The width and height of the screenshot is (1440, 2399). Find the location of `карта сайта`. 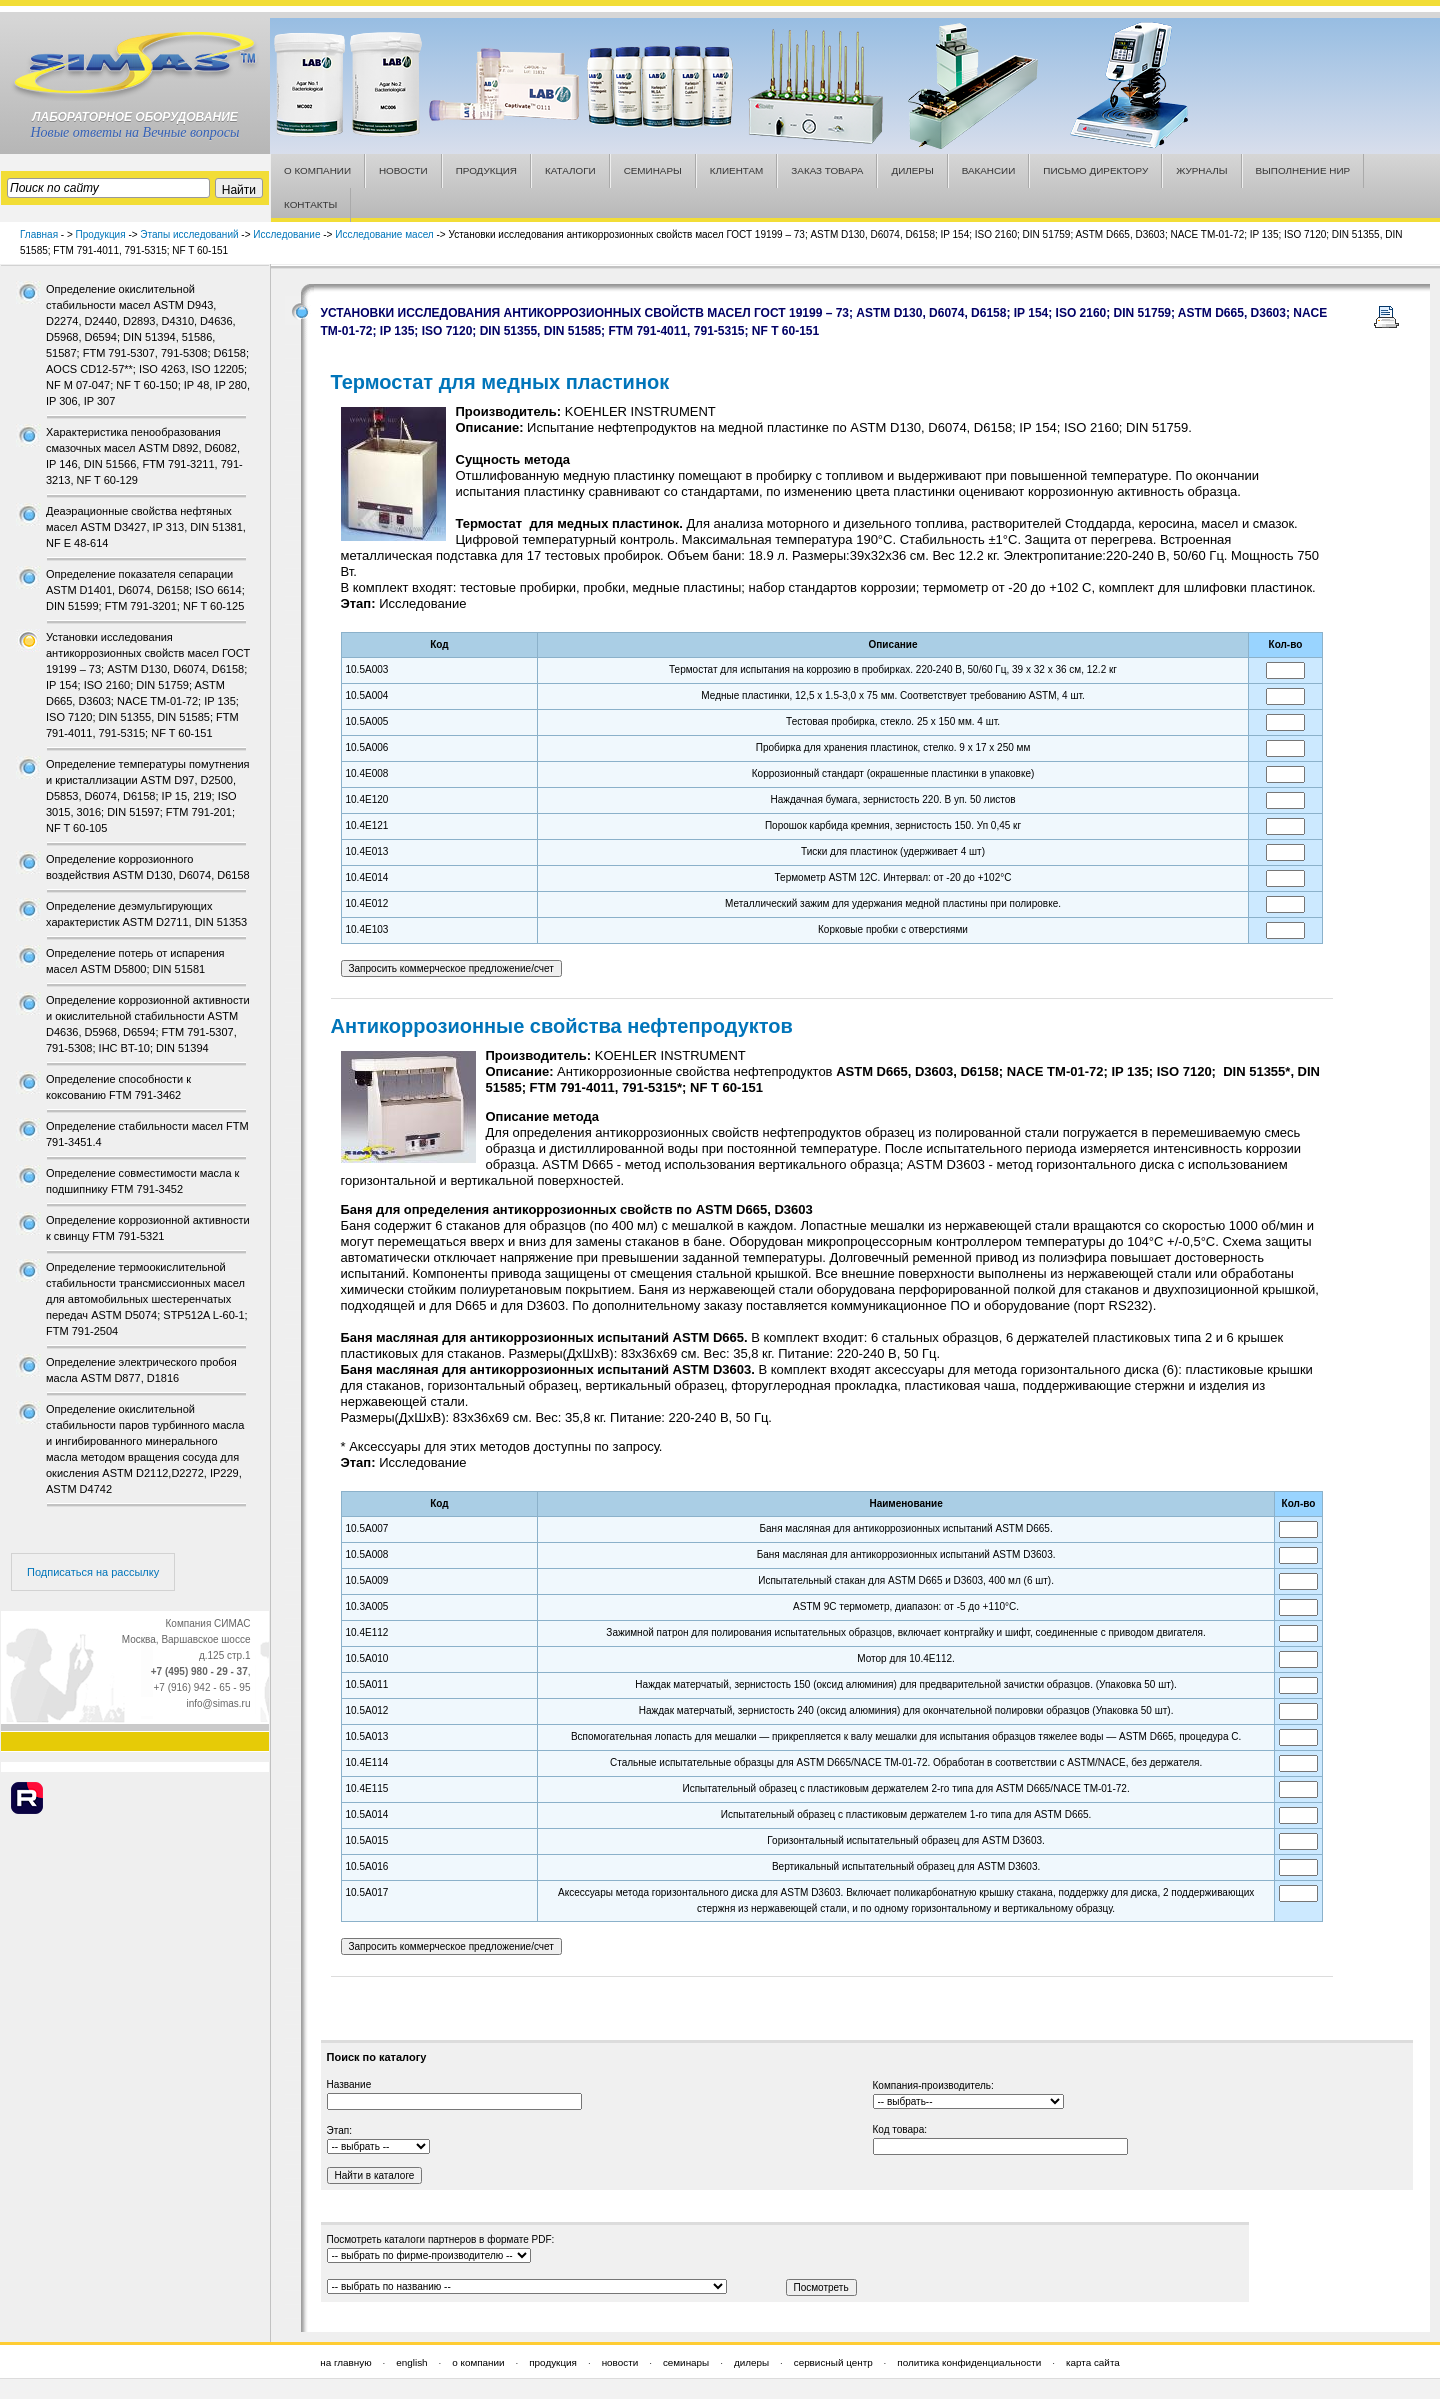

карта сайта is located at coordinates (1093, 2362).